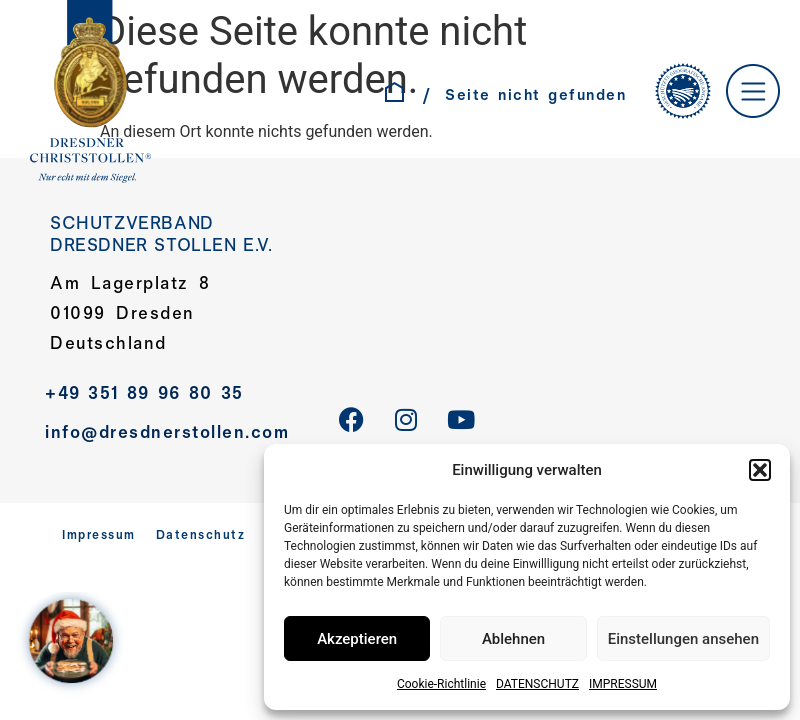 The width and height of the screenshot is (800, 720). I want to click on Einstellungen ansehen, so click(683, 639).